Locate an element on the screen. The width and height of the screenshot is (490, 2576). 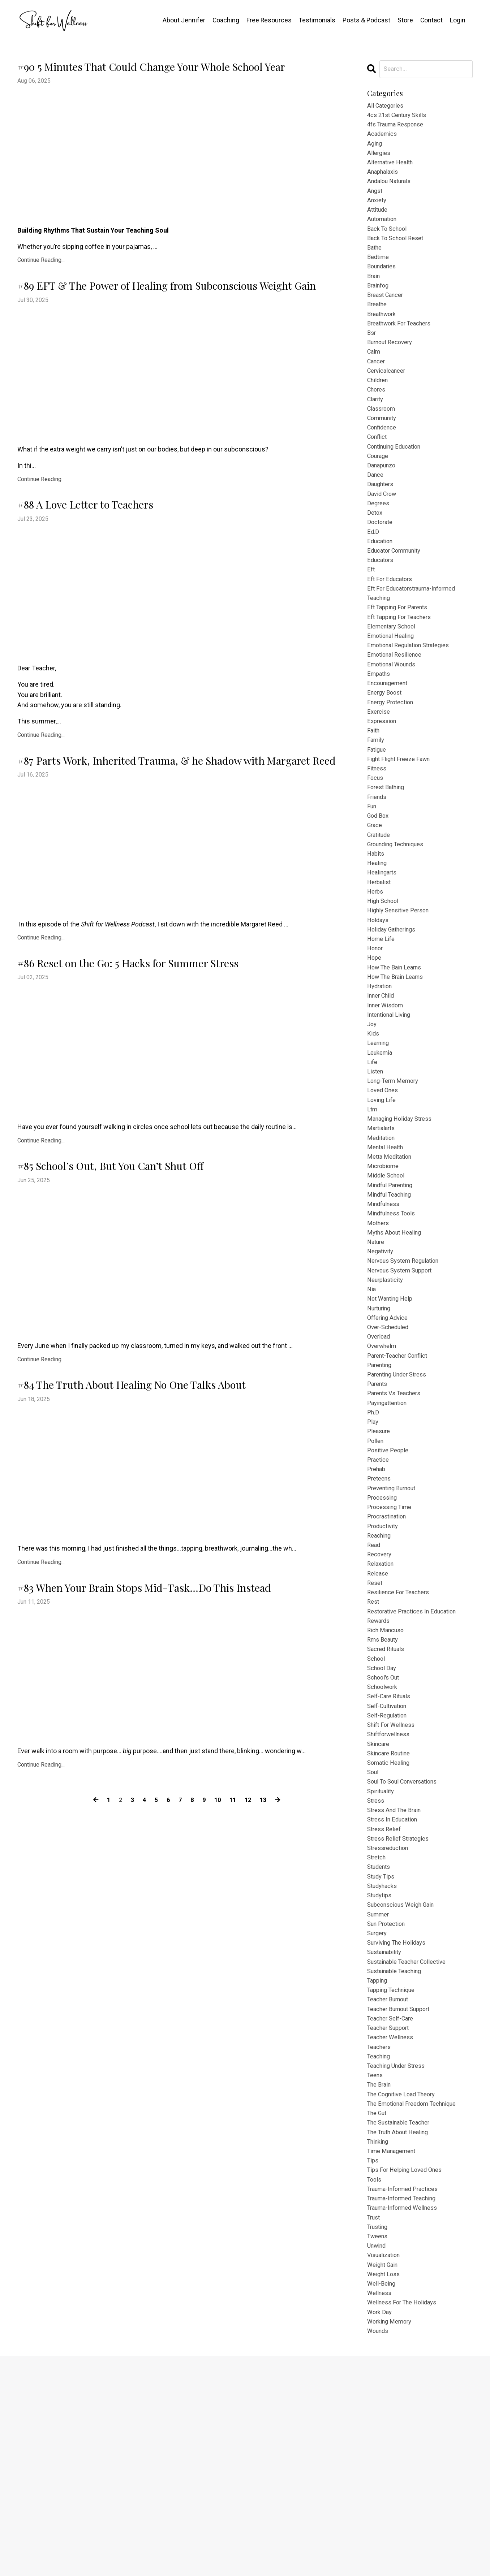
the truth about healing is located at coordinates (402, 2332).